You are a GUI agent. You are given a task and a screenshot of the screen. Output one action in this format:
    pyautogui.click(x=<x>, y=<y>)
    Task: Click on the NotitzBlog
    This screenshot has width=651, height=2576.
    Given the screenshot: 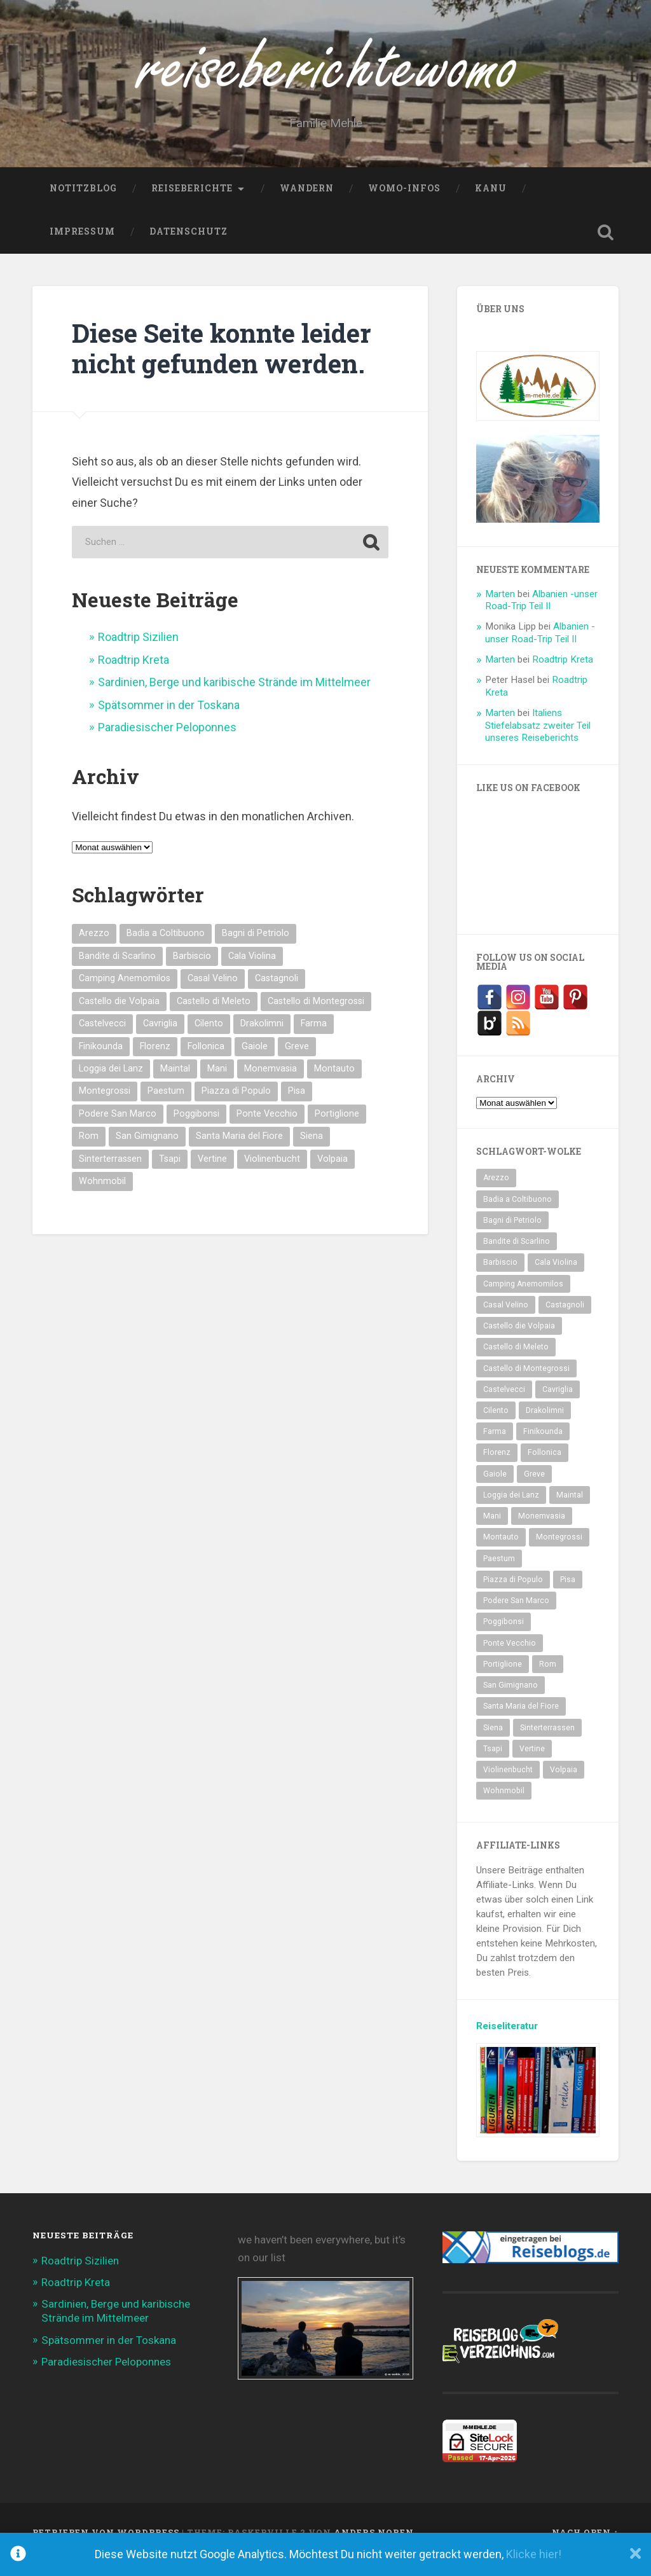 What is the action you would take?
    pyautogui.click(x=83, y=203)
    